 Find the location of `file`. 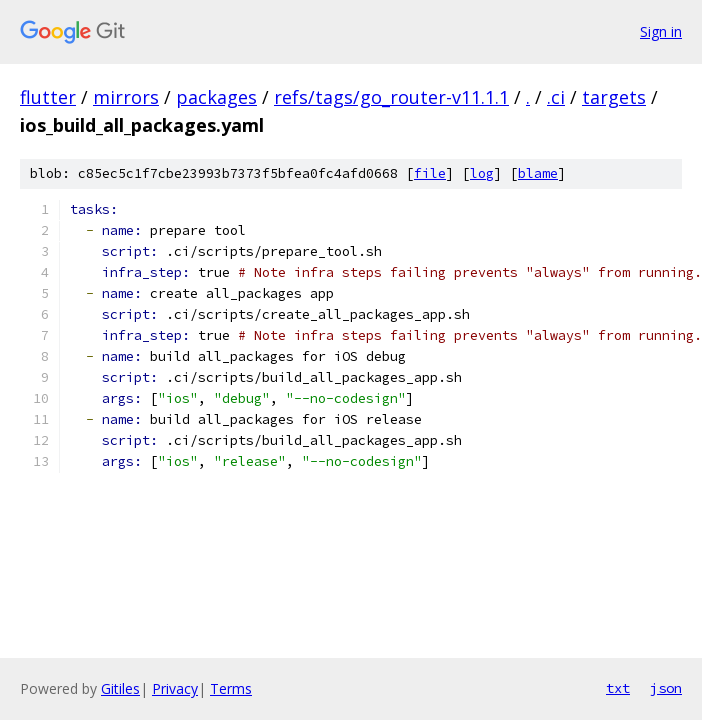

file is located at coordinates (430, 173).